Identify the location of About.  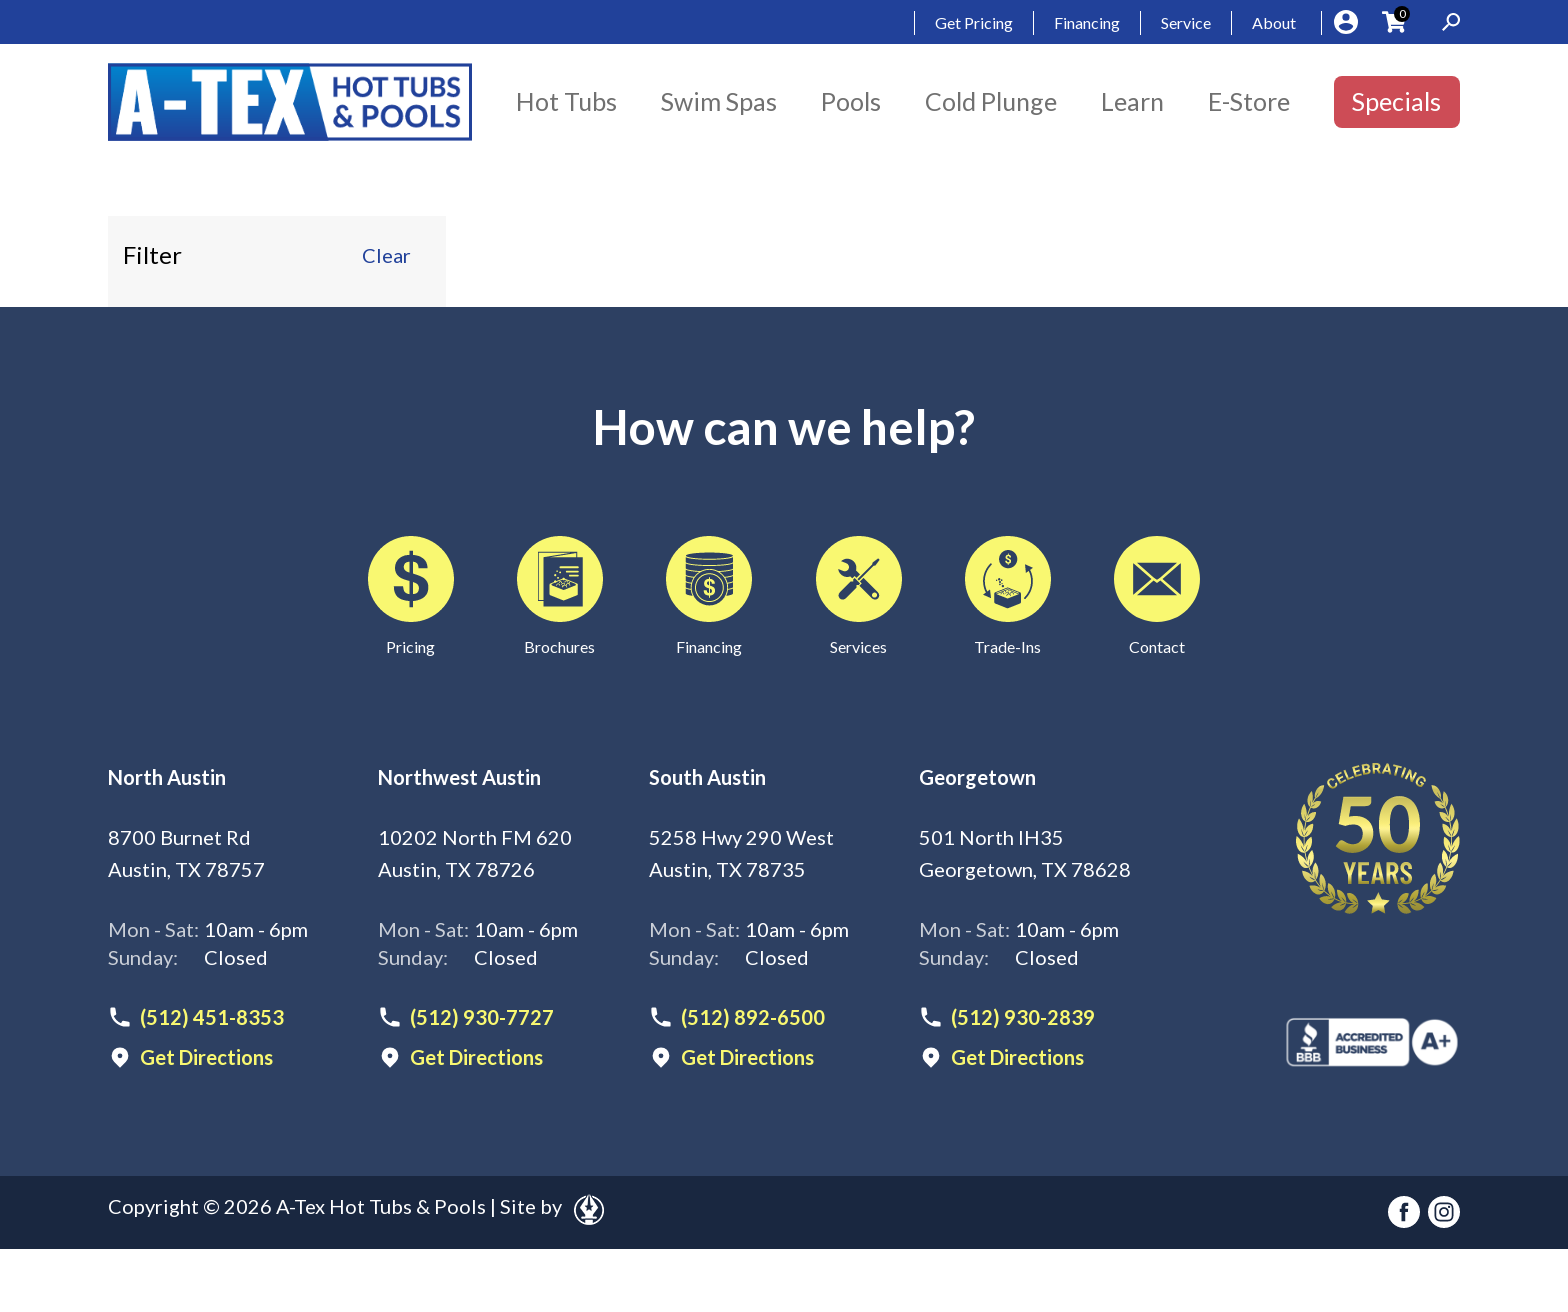
(1274, 22).